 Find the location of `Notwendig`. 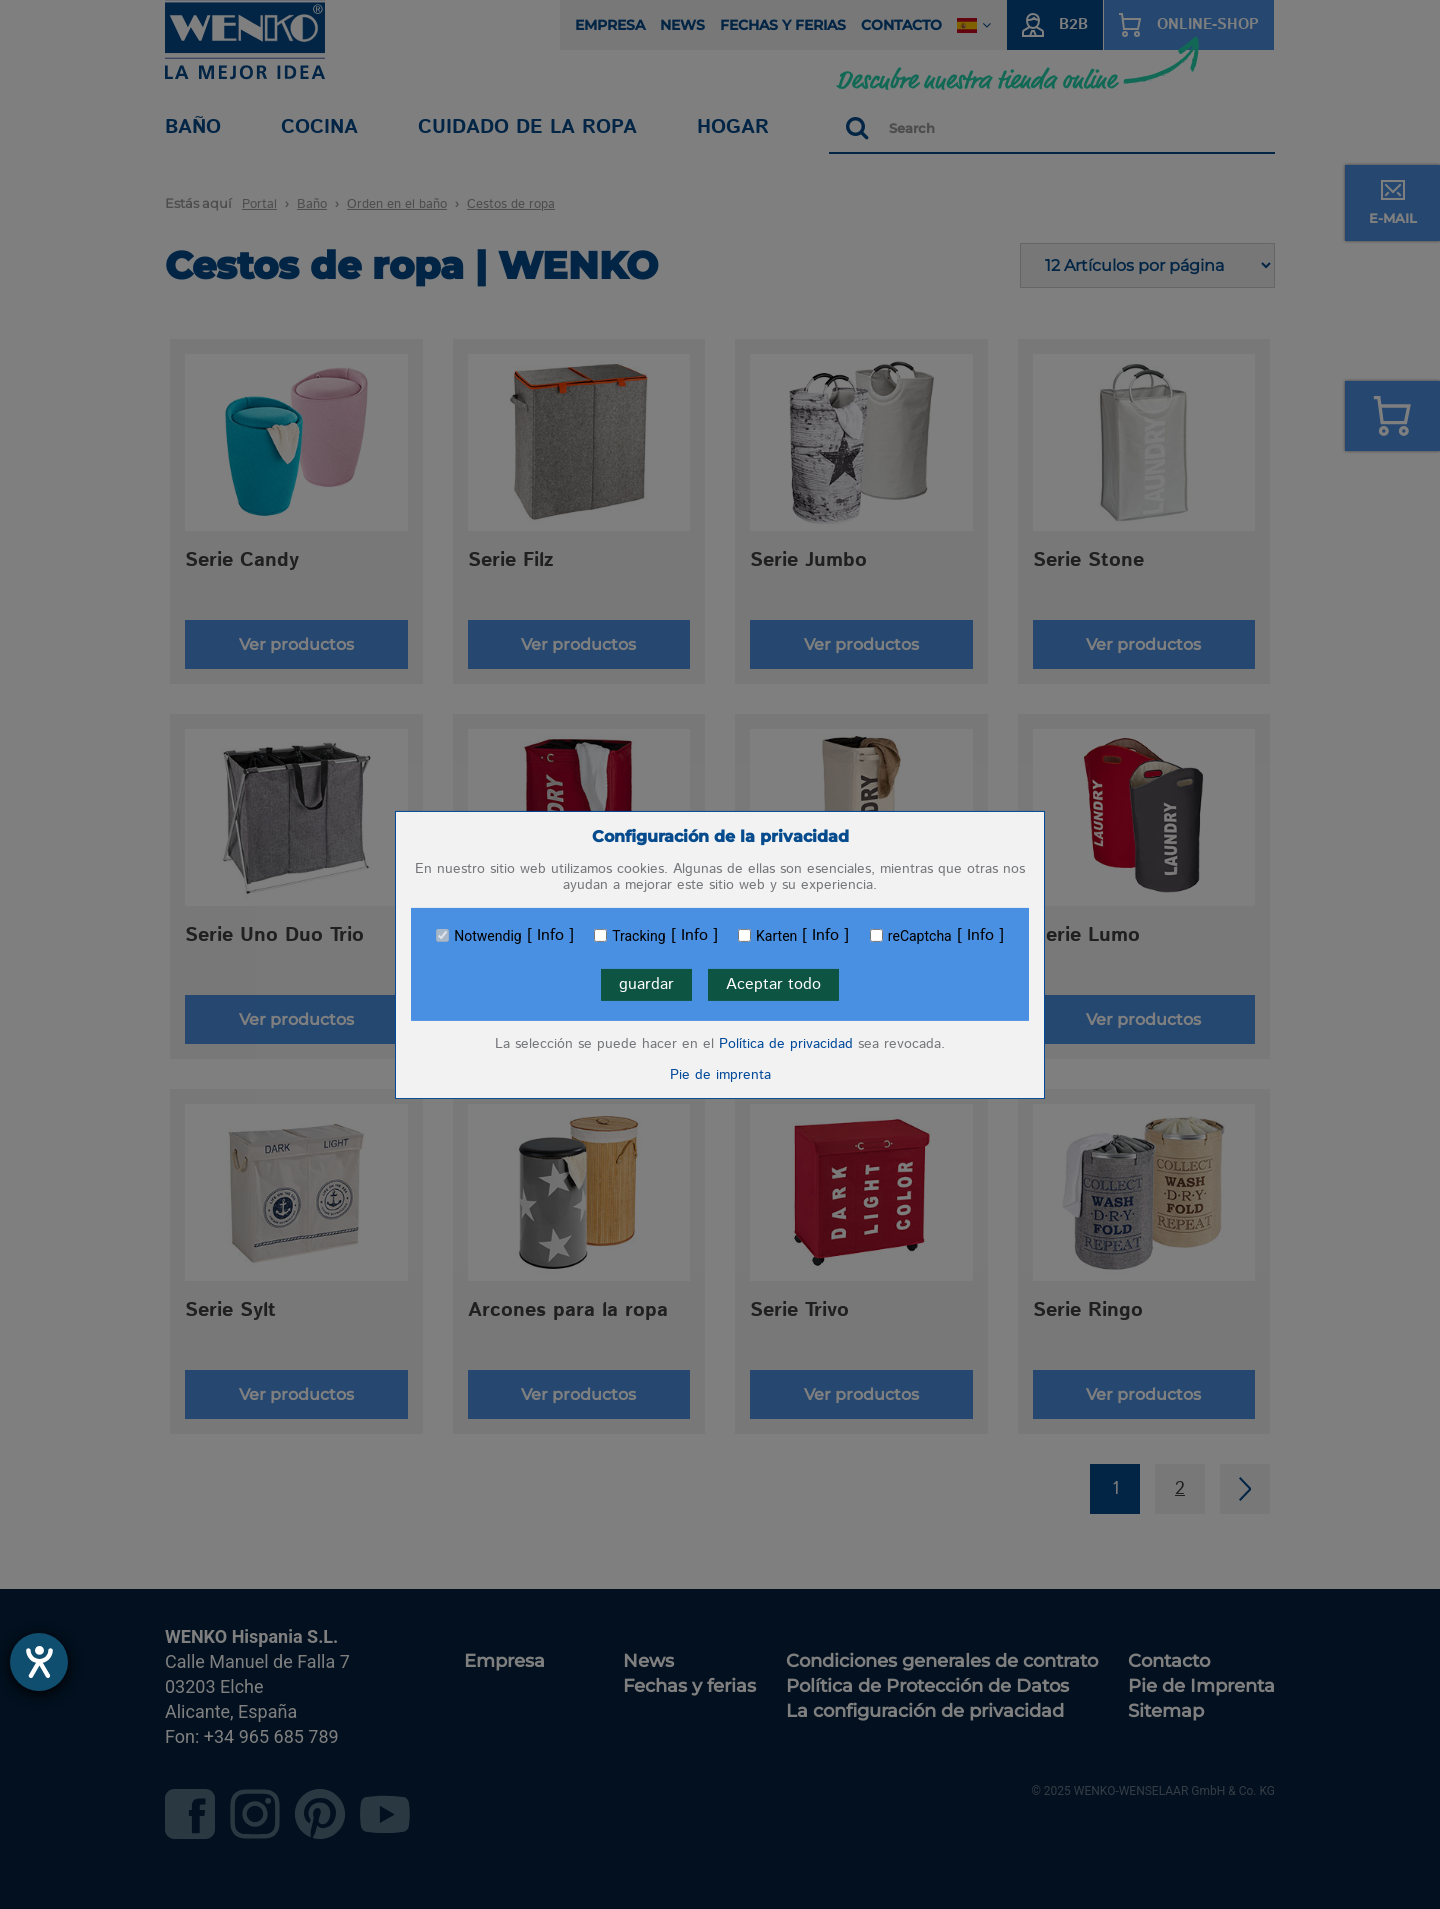

Notwendig is located at coordinates (487, 936).